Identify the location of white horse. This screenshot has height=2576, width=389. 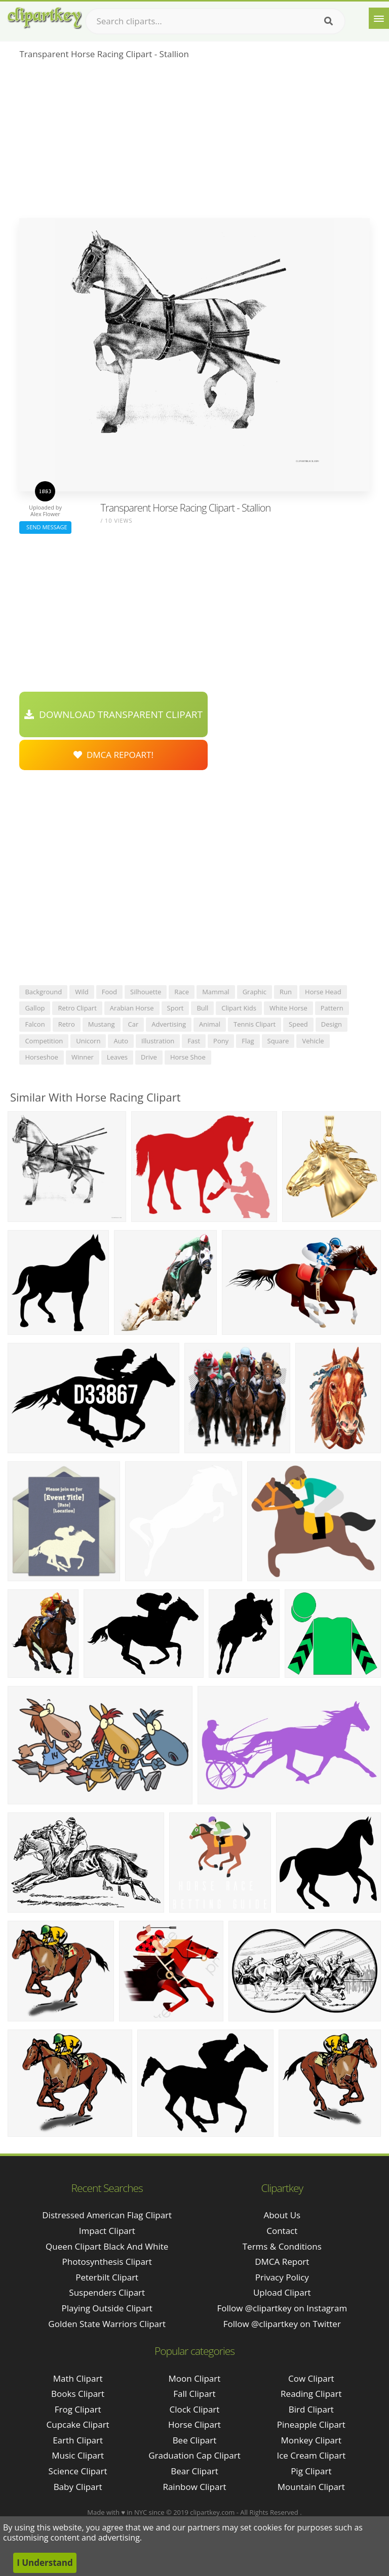
(288, 1007).